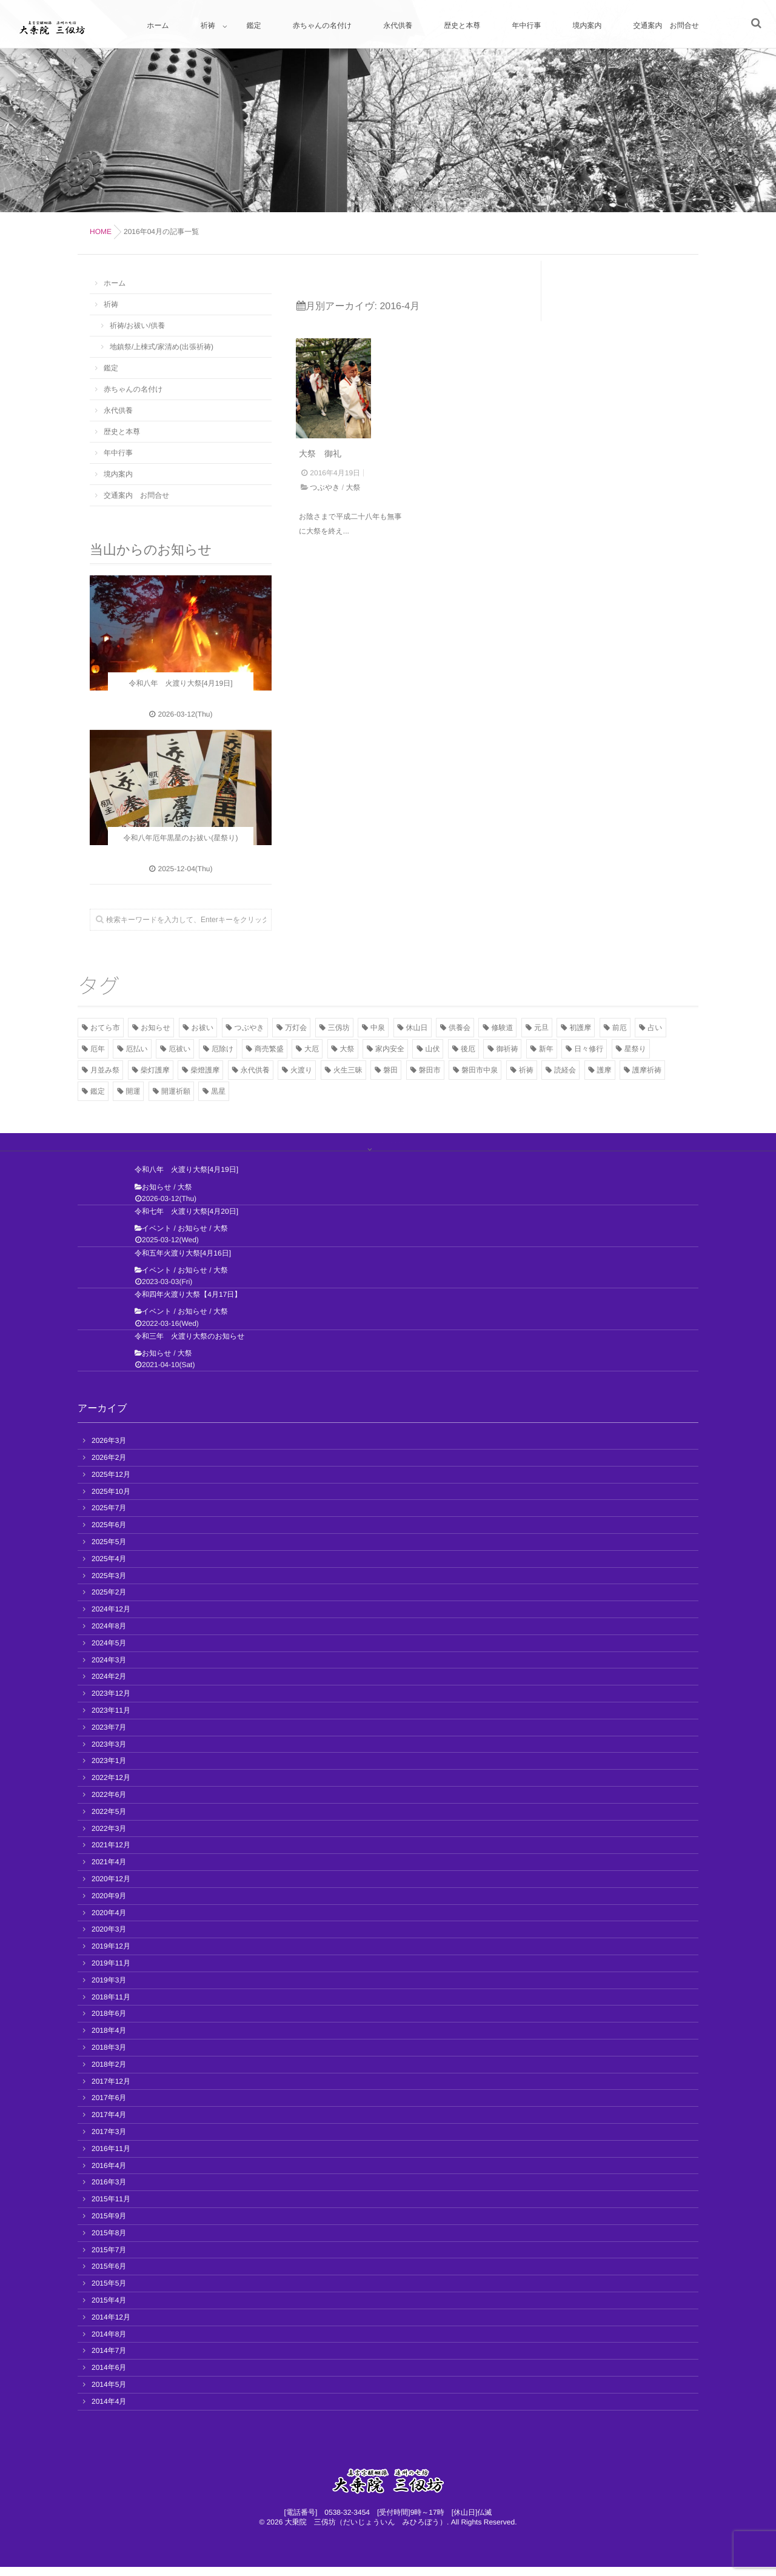 This screenshot has height=2576, width=776. Describe the element at coordinates (377, 1027) in the screenshot. I see `中泉 [中泉 (2個の項目)]` at that location.